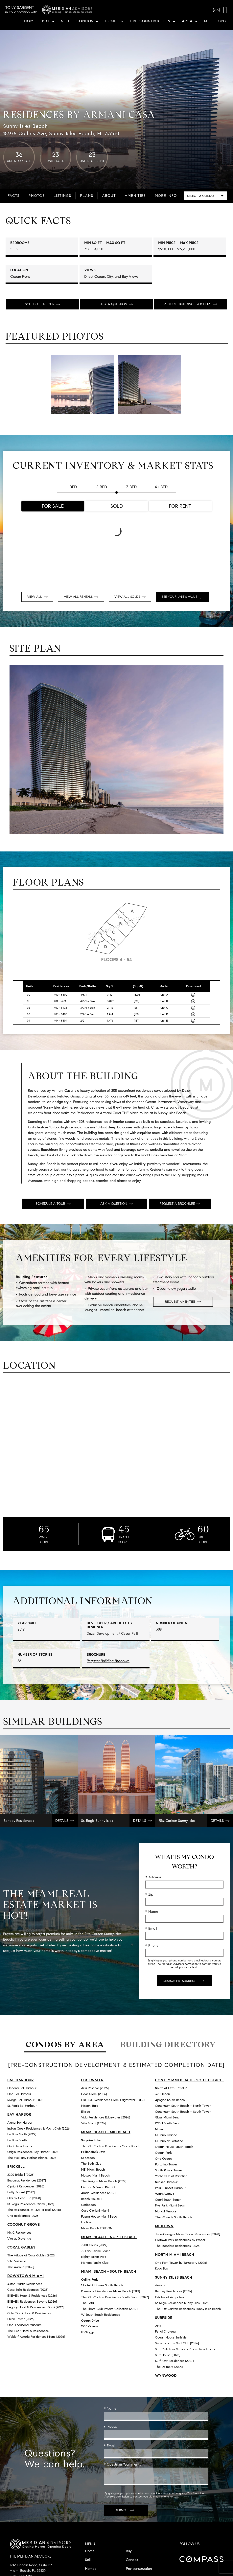 The width and height of the screenshot is (233, 2576). What do you see at coordinates (93, 2123) in the screenshot?
I see `Villa Miami [2026]` at bounding box center [93, 2123].